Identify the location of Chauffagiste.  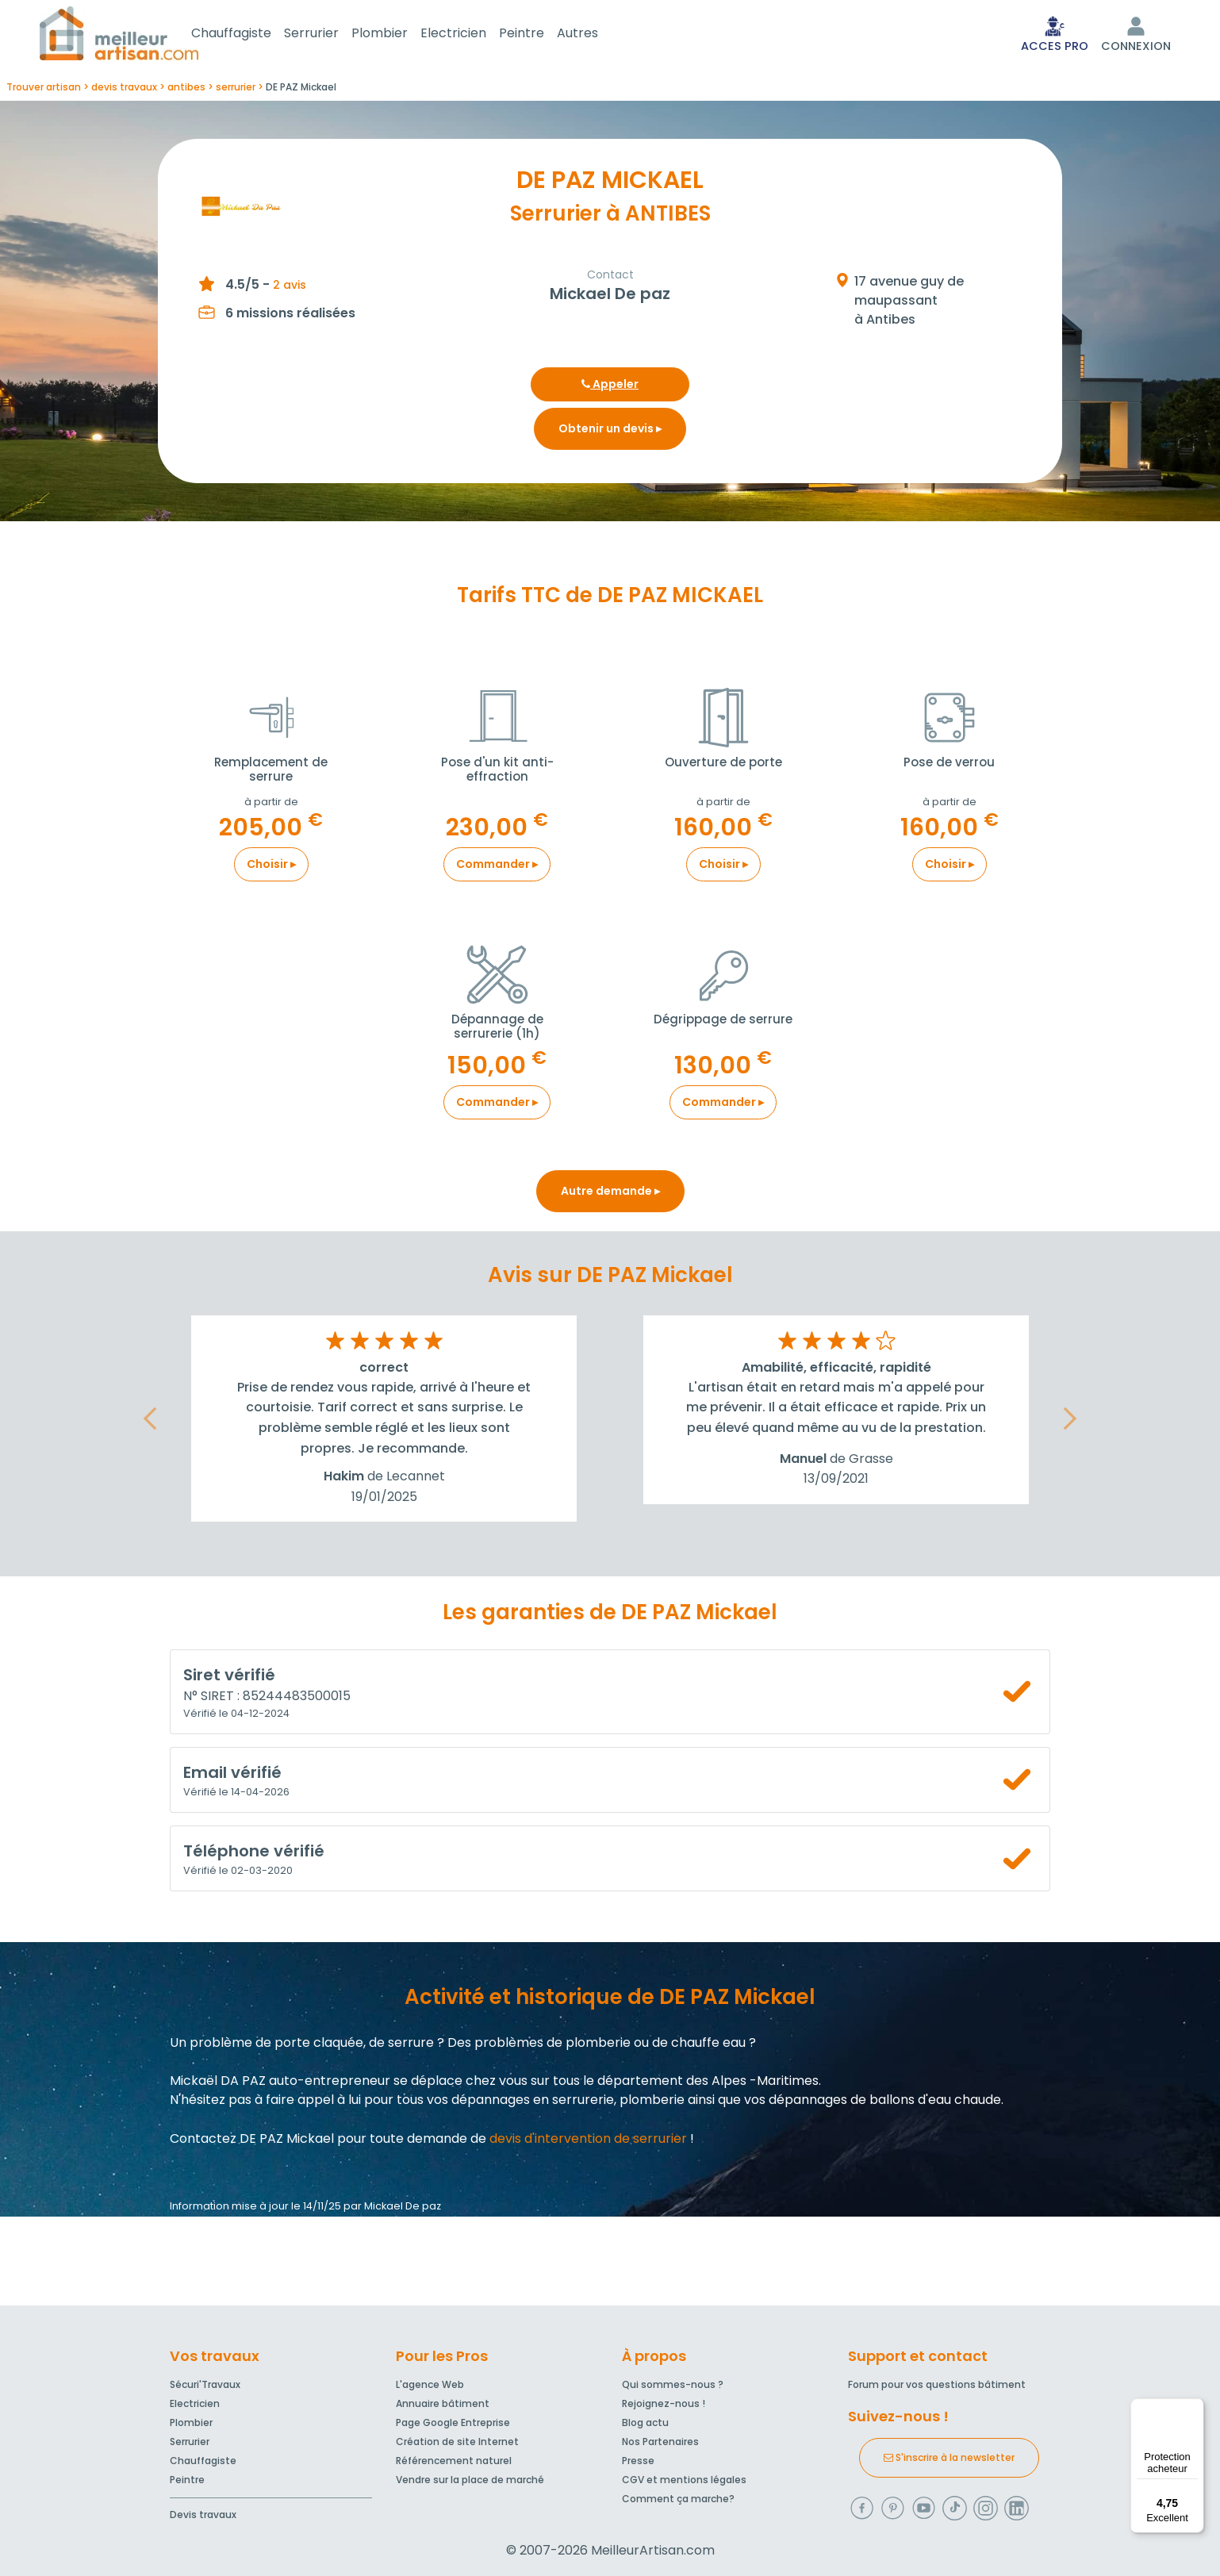
(250, 34).